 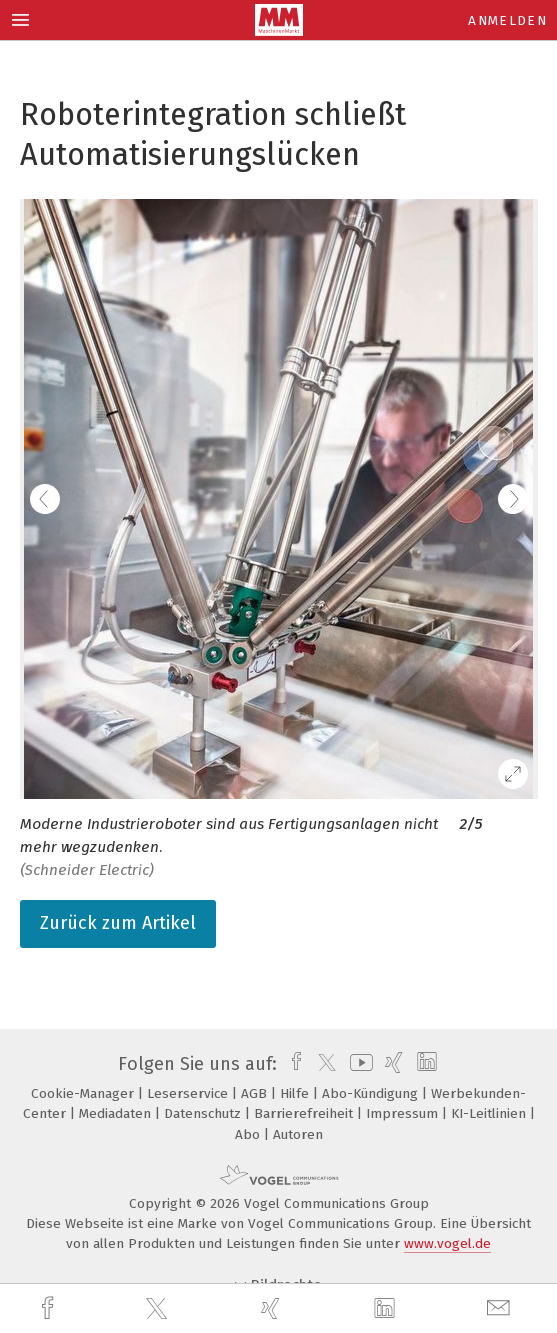 I want to click on [twitter], so click(x=159, y=1309).